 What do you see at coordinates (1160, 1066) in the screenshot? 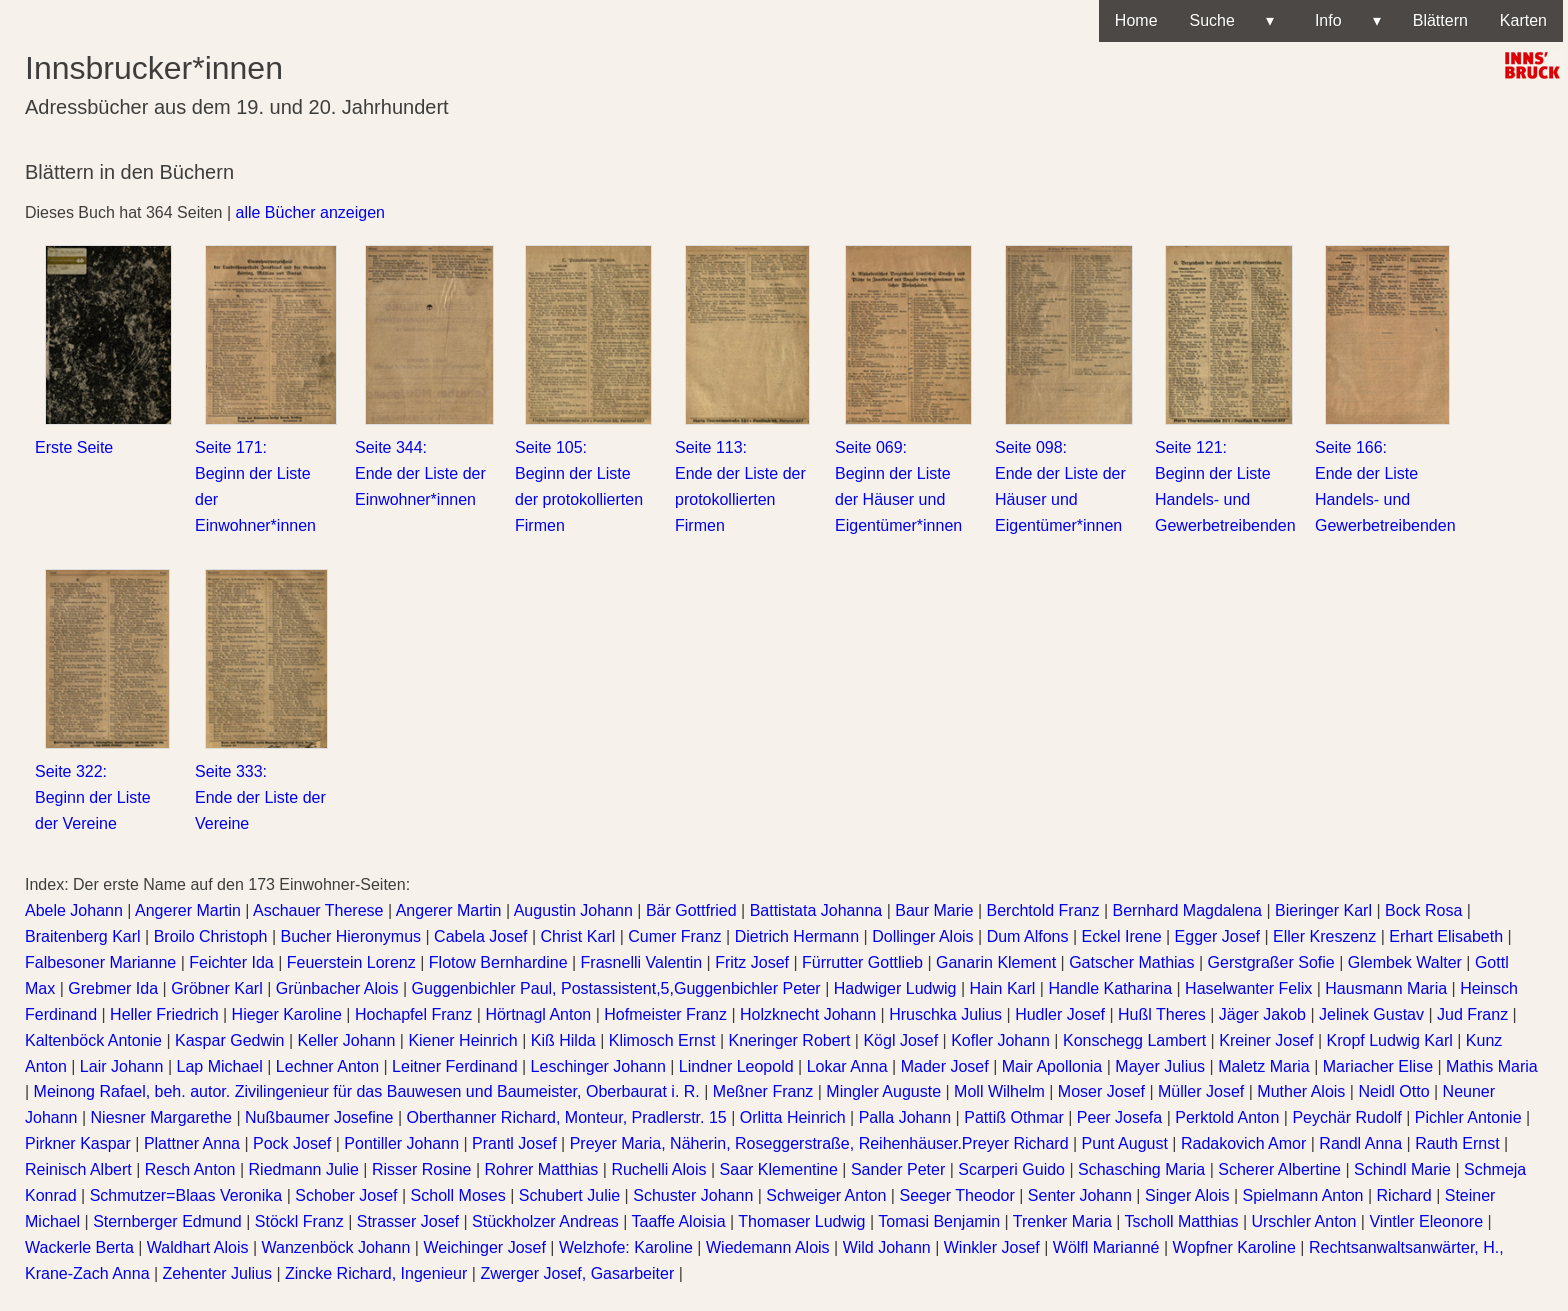
I see `Mayer Julius` at bounding box center [1160, 1066].